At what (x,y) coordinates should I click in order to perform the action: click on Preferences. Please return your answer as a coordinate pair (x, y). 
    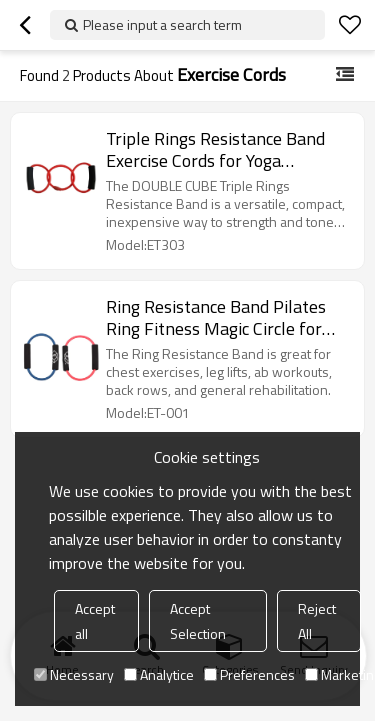
    Looking at the image, I should click on (249, 674).